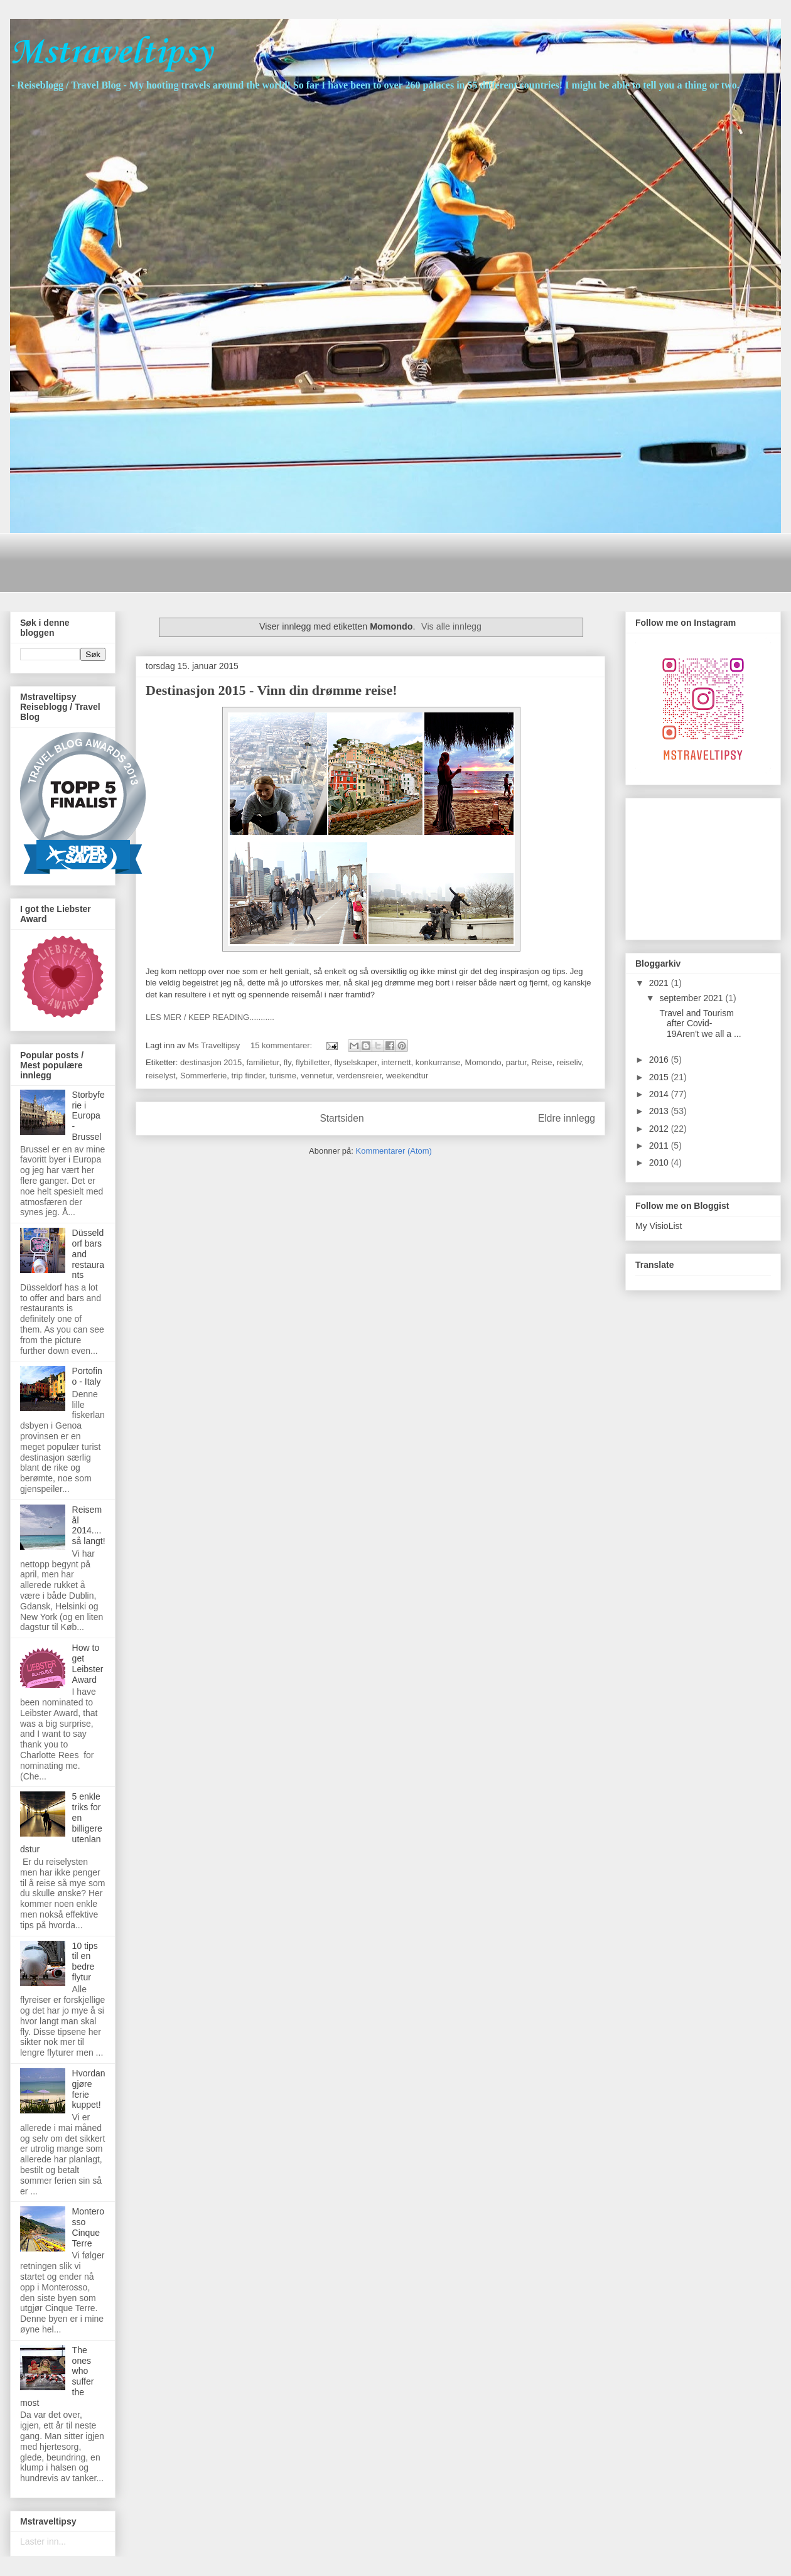 The height and width of the screenshot is (2576, 791). I want to click on konkurranse, so click(438, 1062).